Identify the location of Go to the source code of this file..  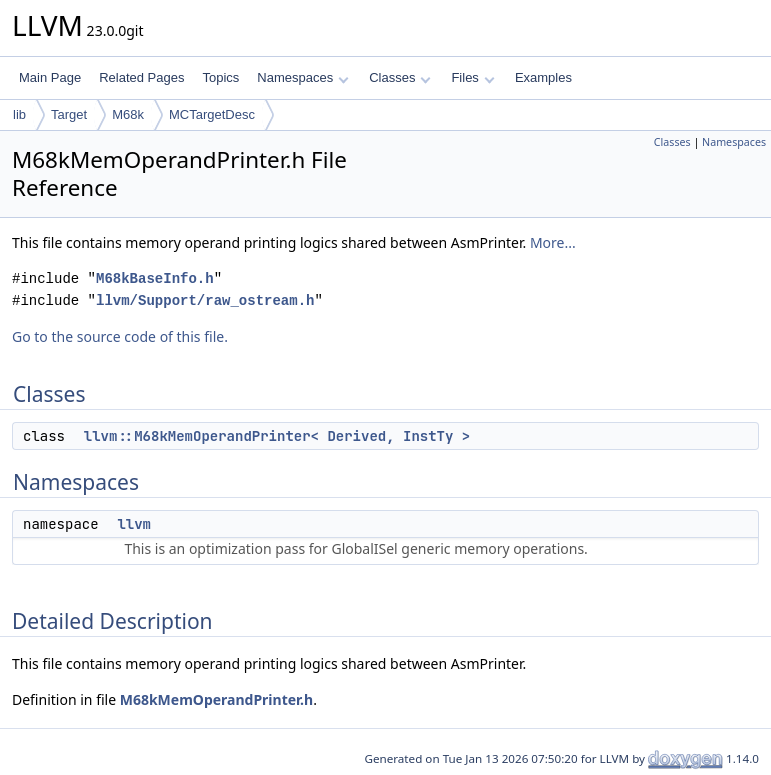
(120, 336).